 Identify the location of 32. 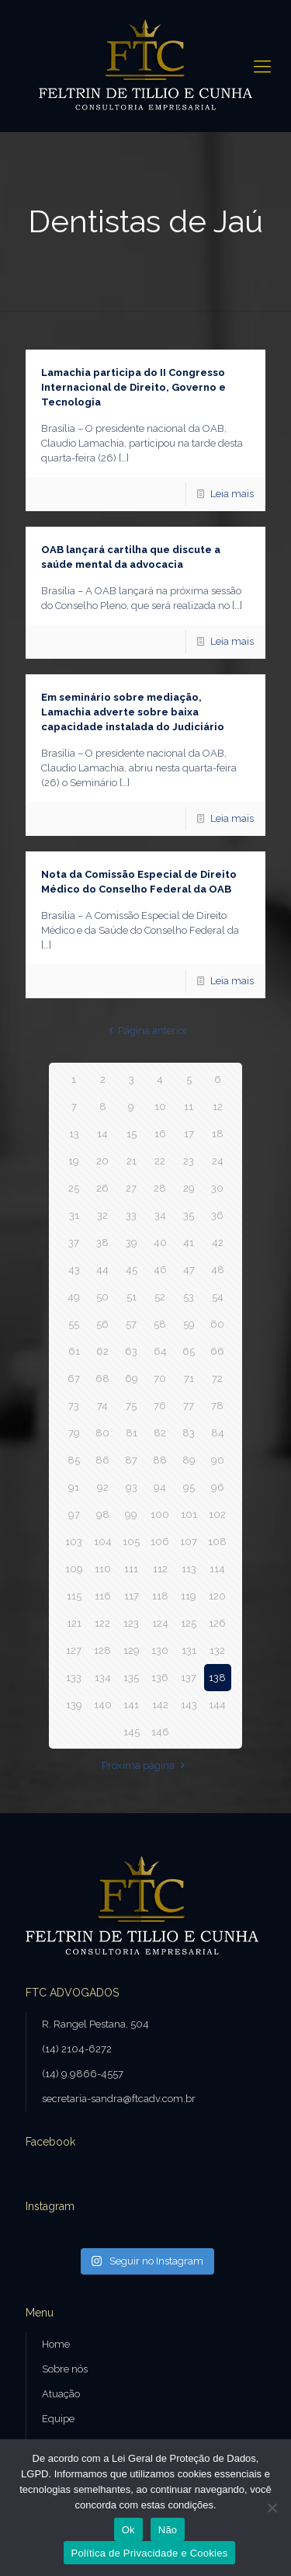
(102, 1215).